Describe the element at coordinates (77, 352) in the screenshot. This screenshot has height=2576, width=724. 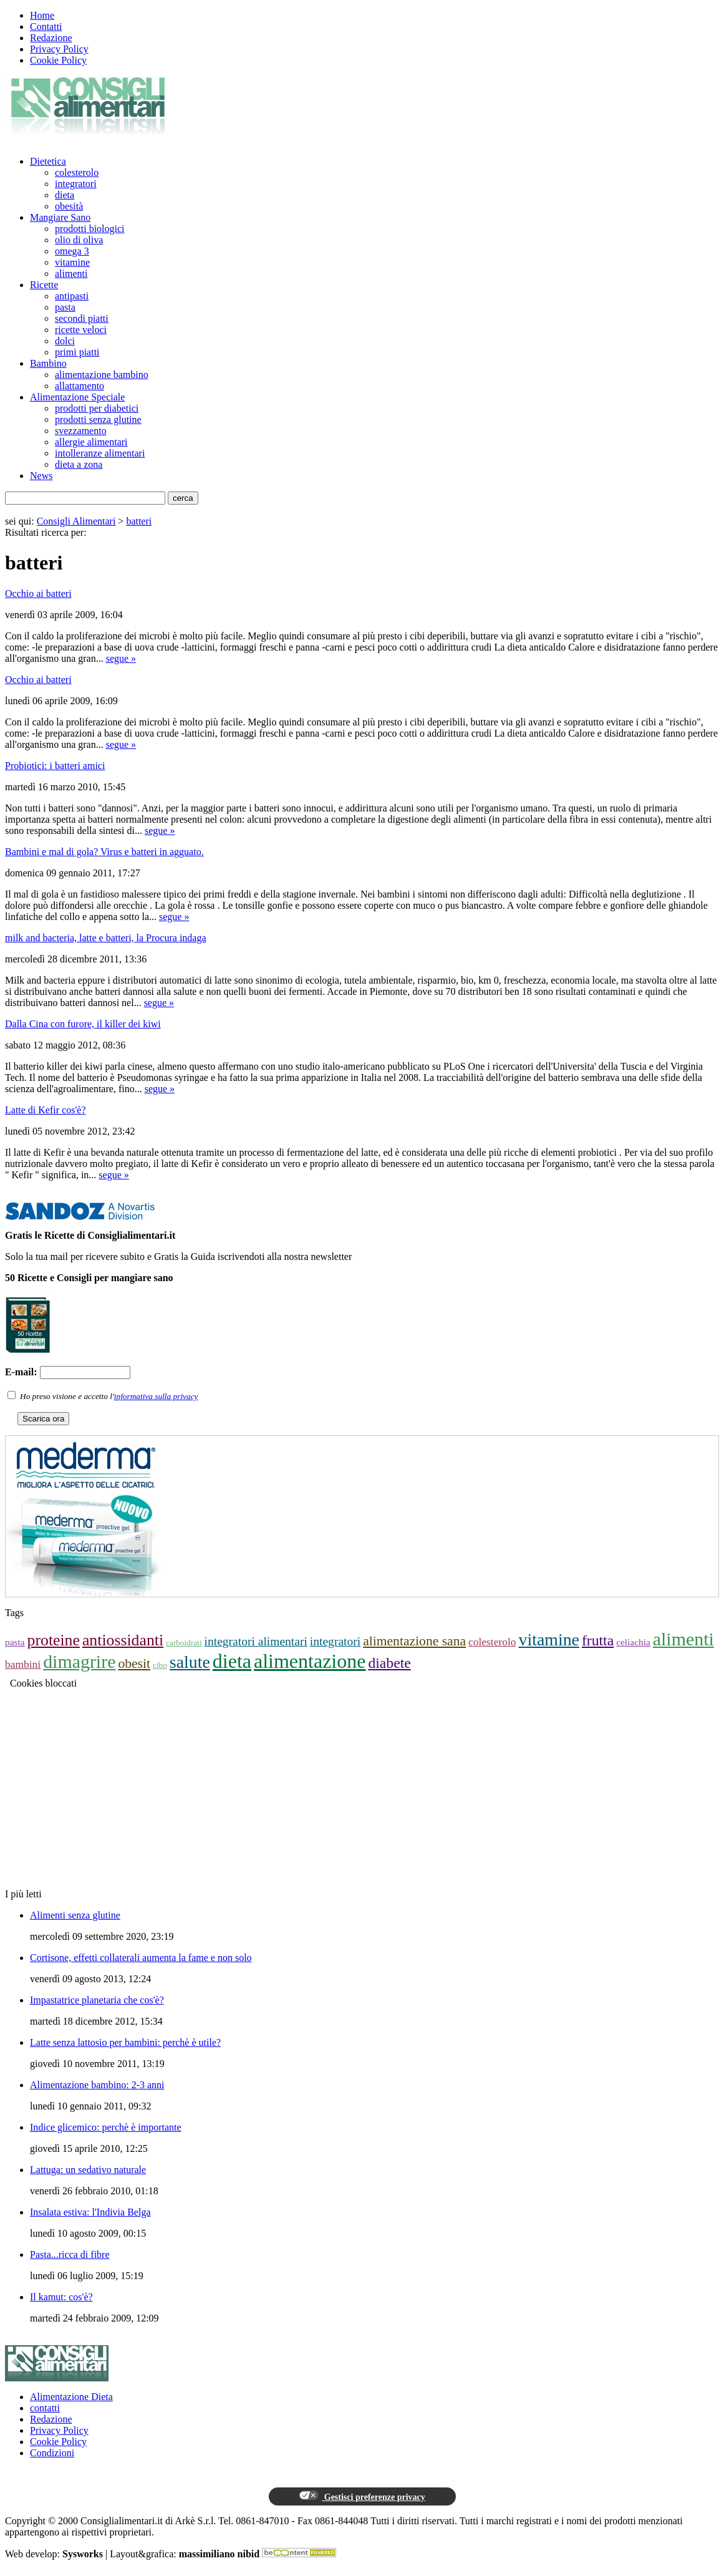
I see `primi piatti` at that location.